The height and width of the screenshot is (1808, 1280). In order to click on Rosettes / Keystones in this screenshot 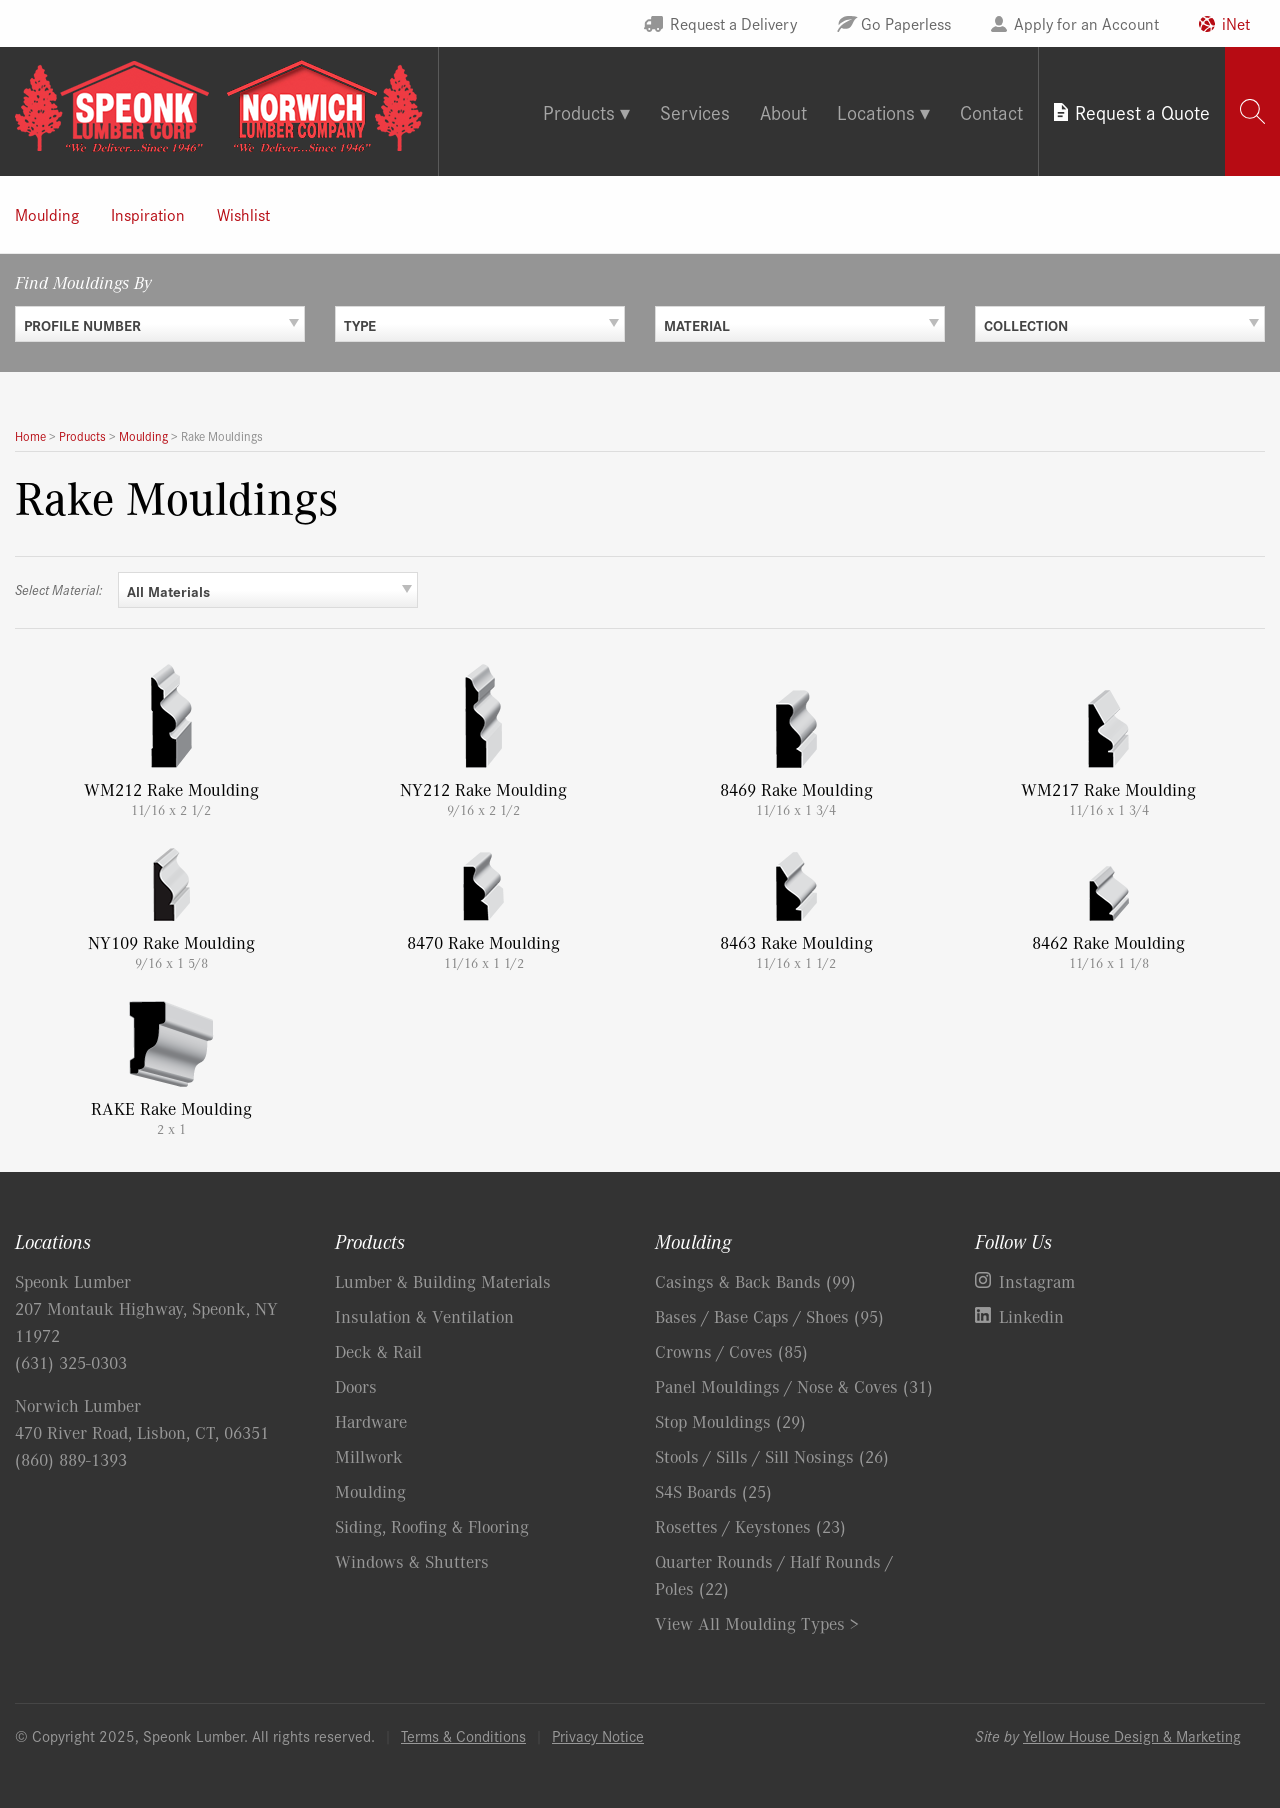, I will do `click(750, 1526)`.